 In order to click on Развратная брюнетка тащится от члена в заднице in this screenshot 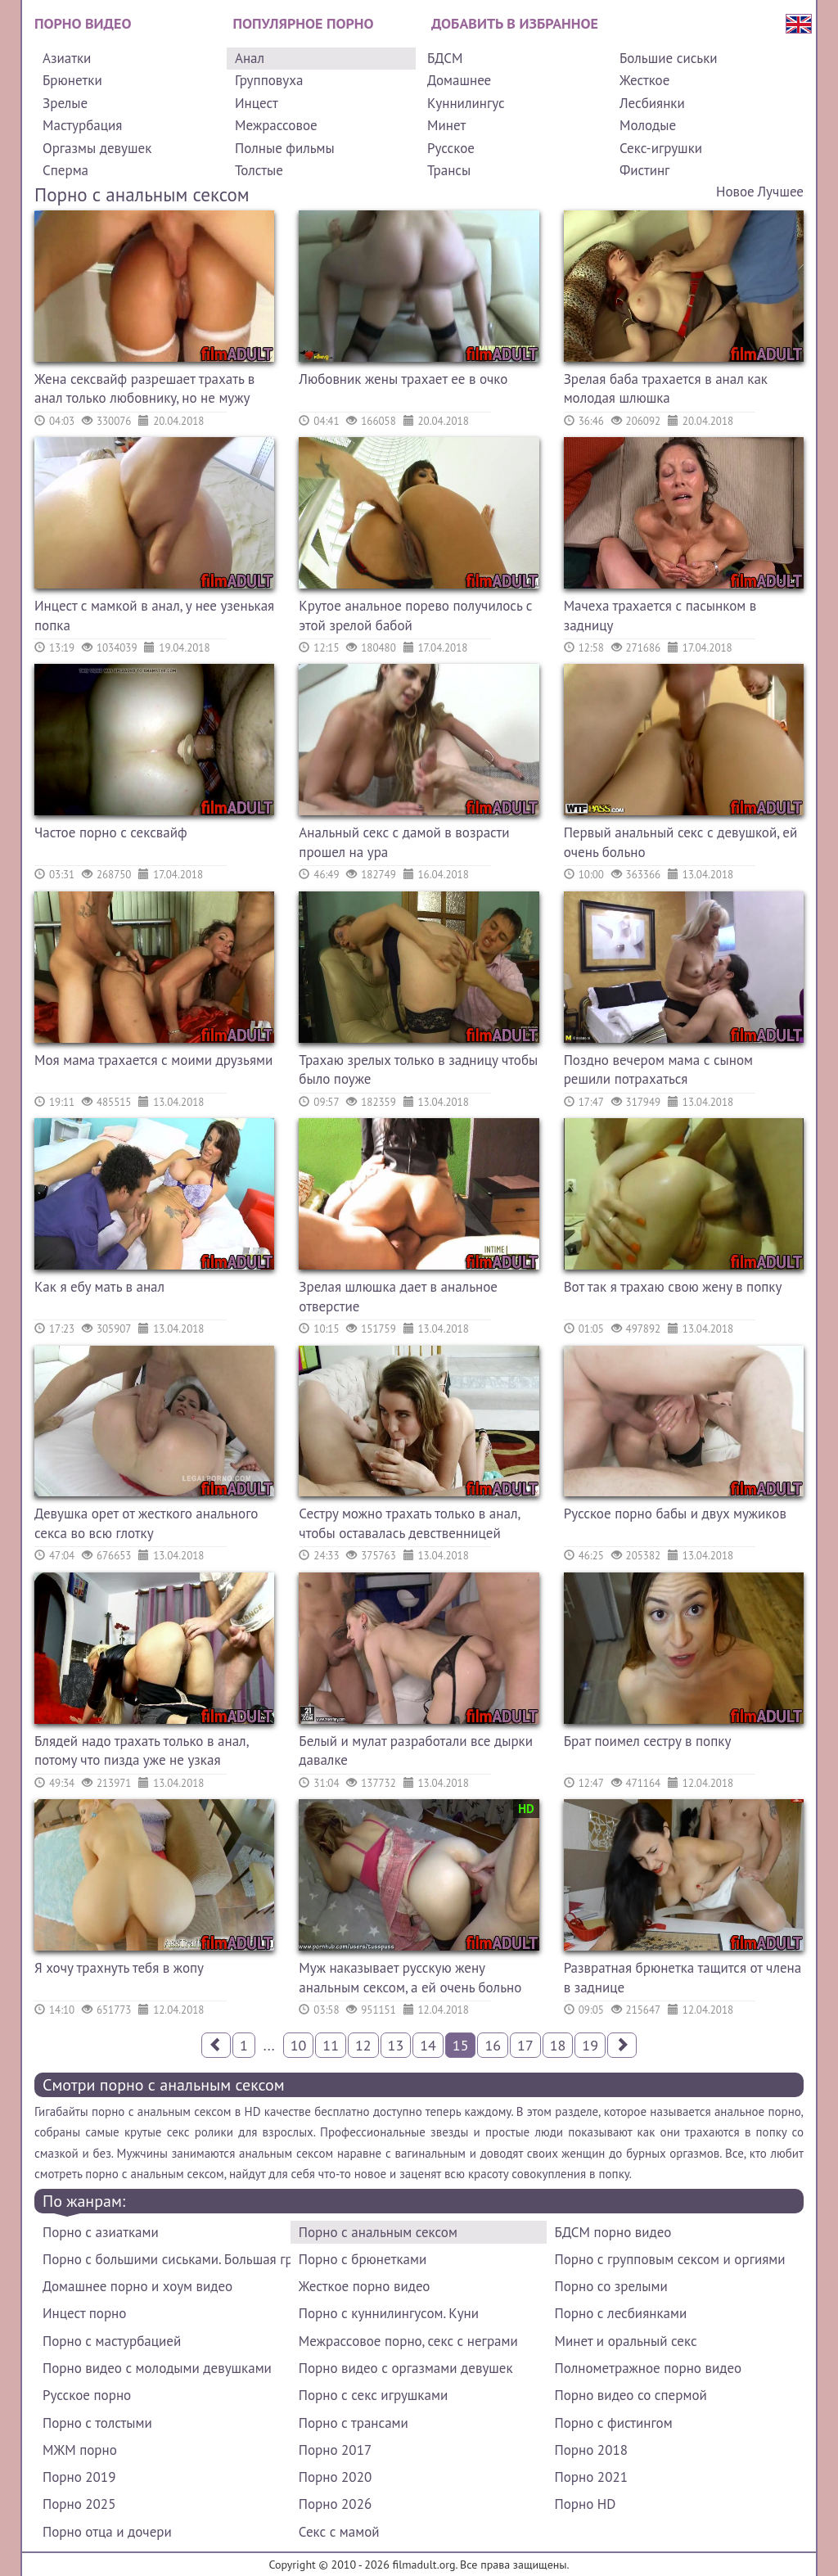, I will do `click(683, 1977)`.